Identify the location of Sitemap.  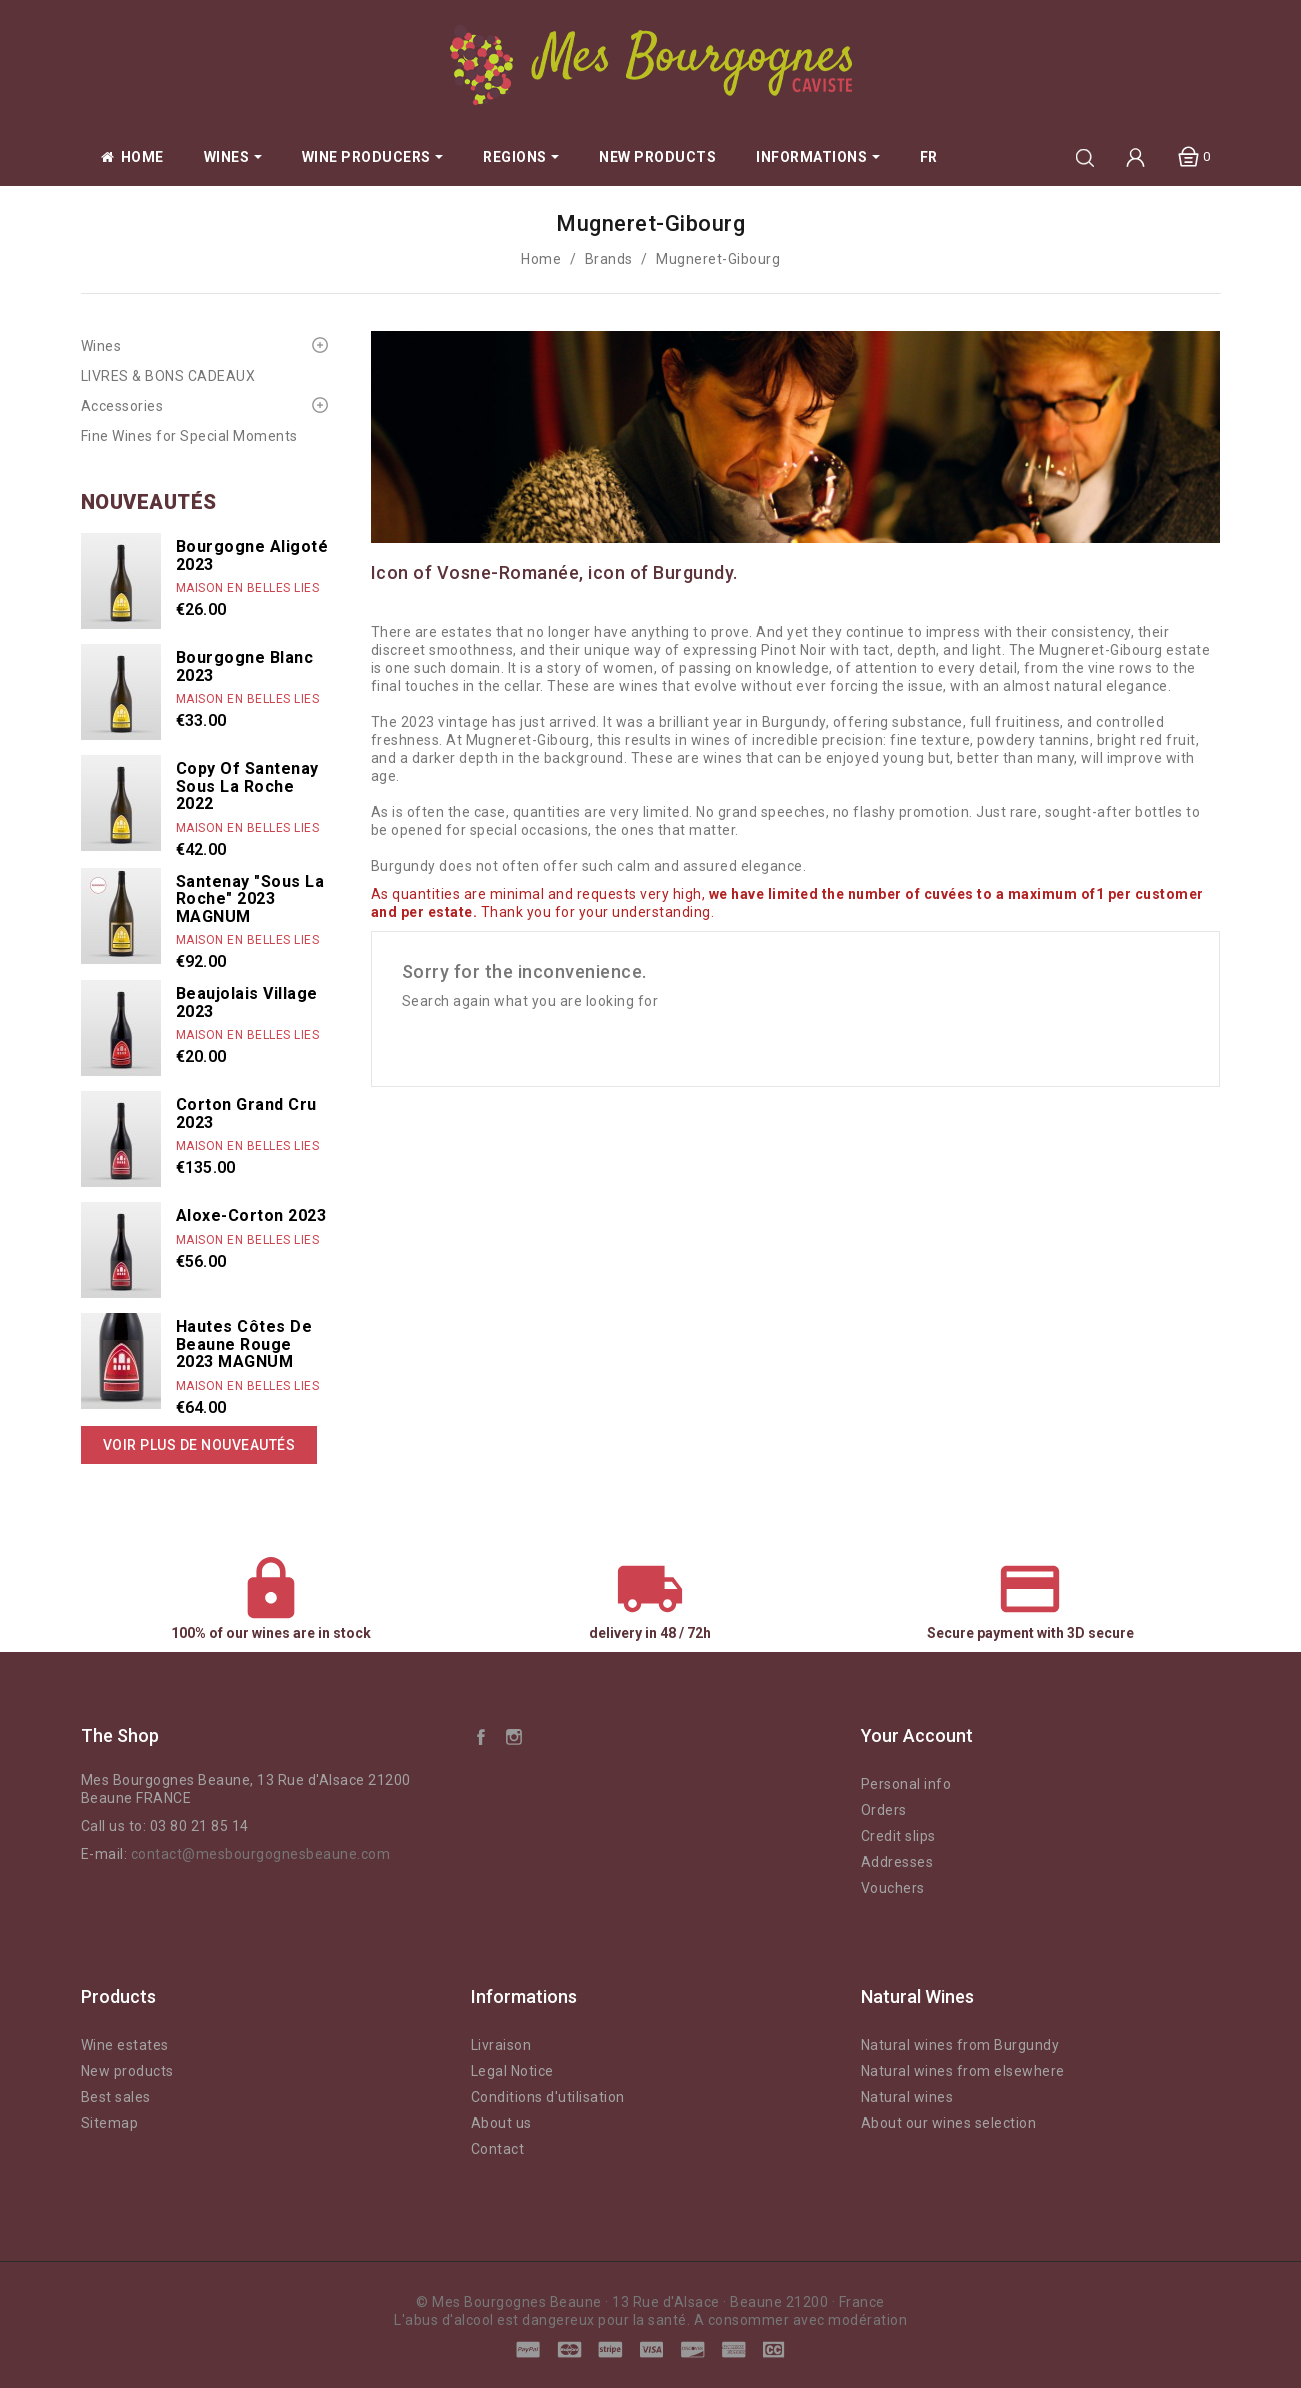
(110, 2123).